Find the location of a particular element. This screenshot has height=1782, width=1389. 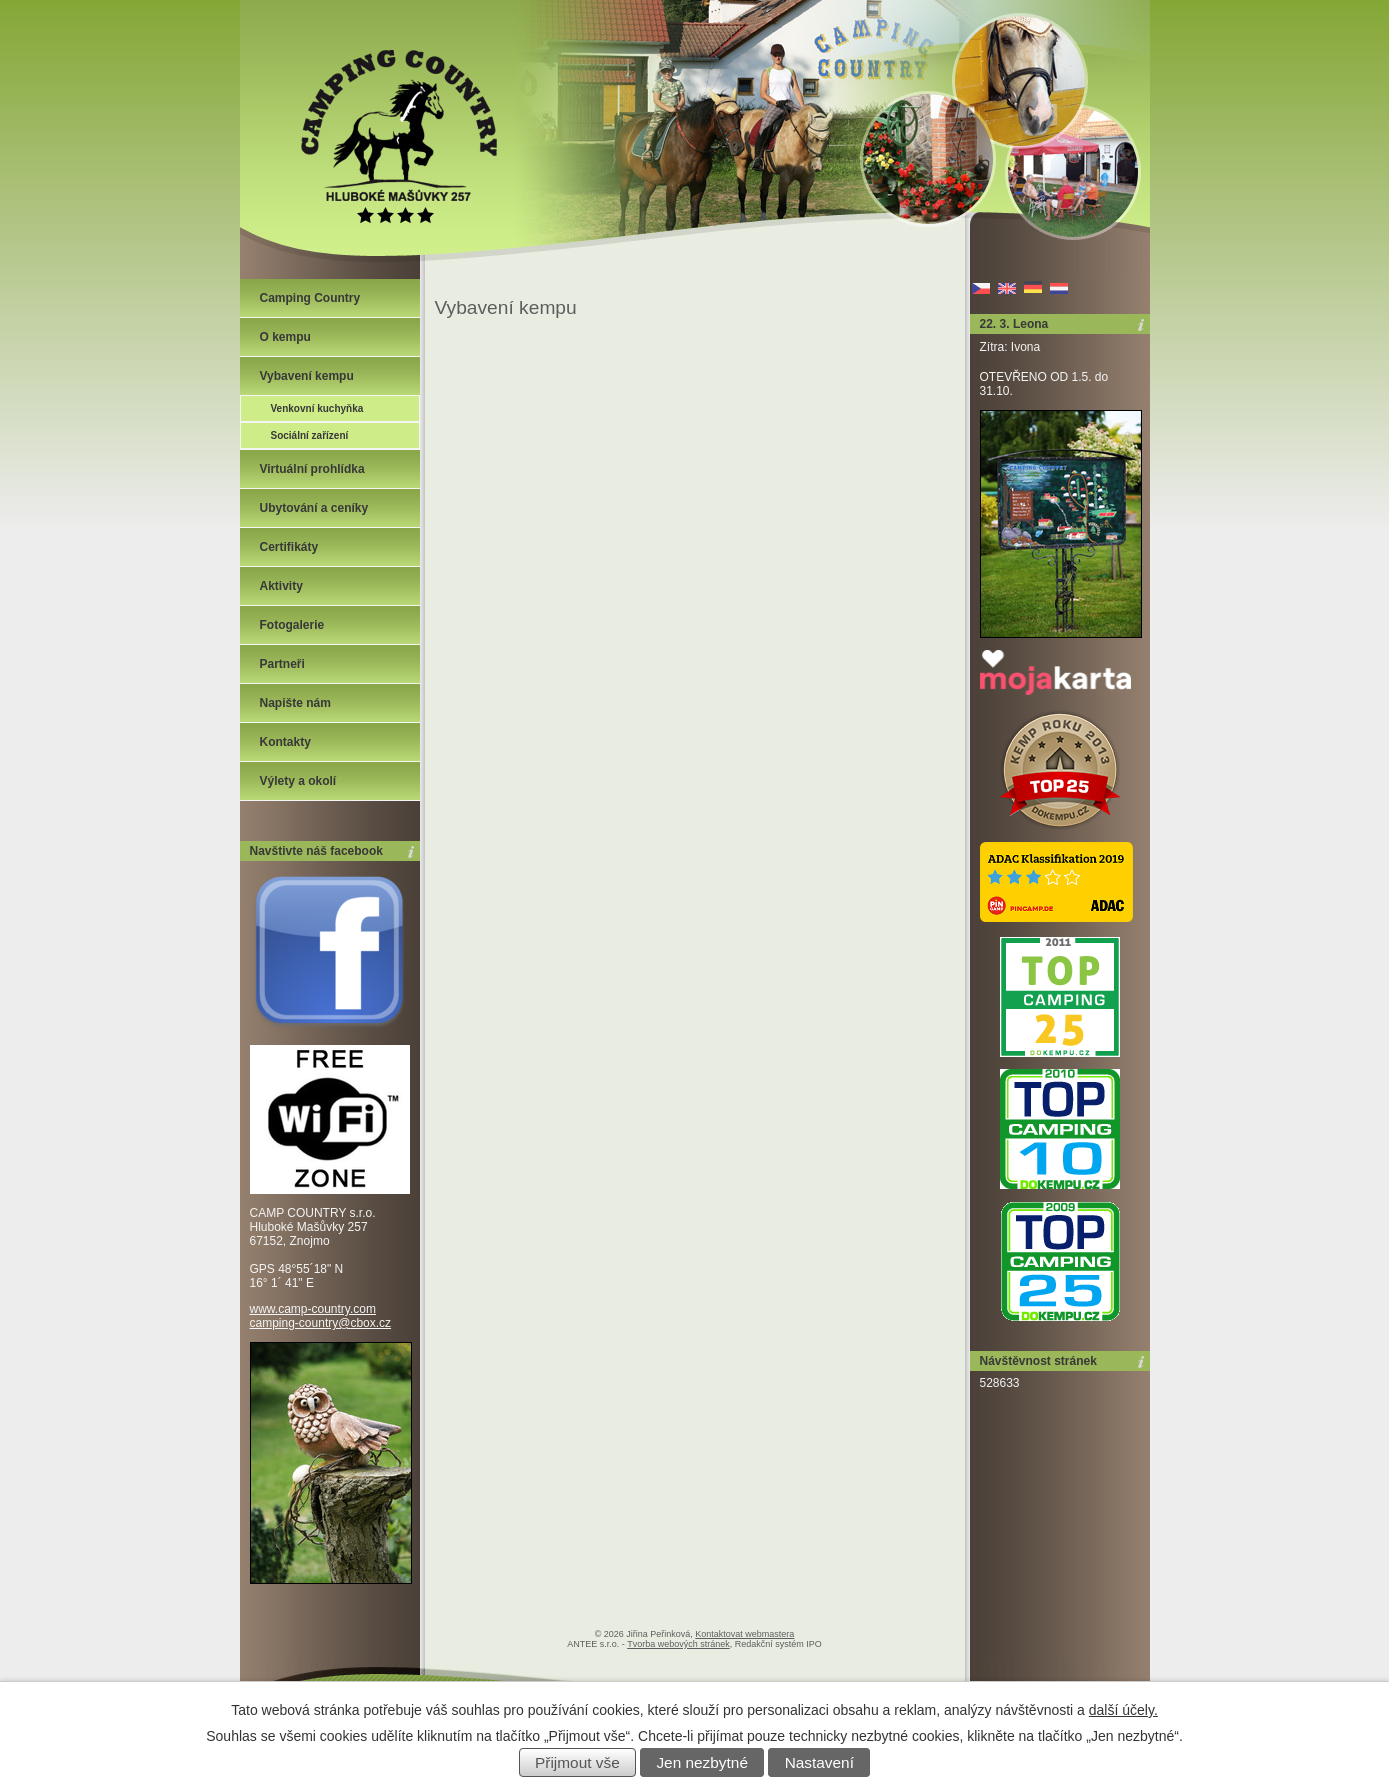

www.camp-country.com is located at coordinates (313, 1309).